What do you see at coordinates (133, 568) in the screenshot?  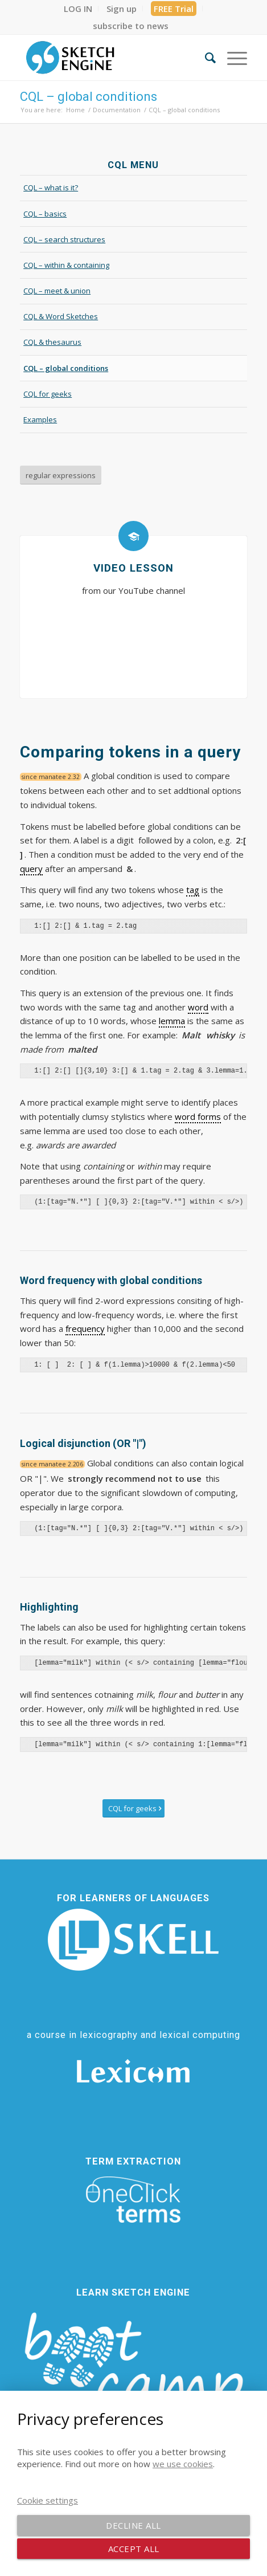 I see `Video lesson` at bounding box center [133, 568].